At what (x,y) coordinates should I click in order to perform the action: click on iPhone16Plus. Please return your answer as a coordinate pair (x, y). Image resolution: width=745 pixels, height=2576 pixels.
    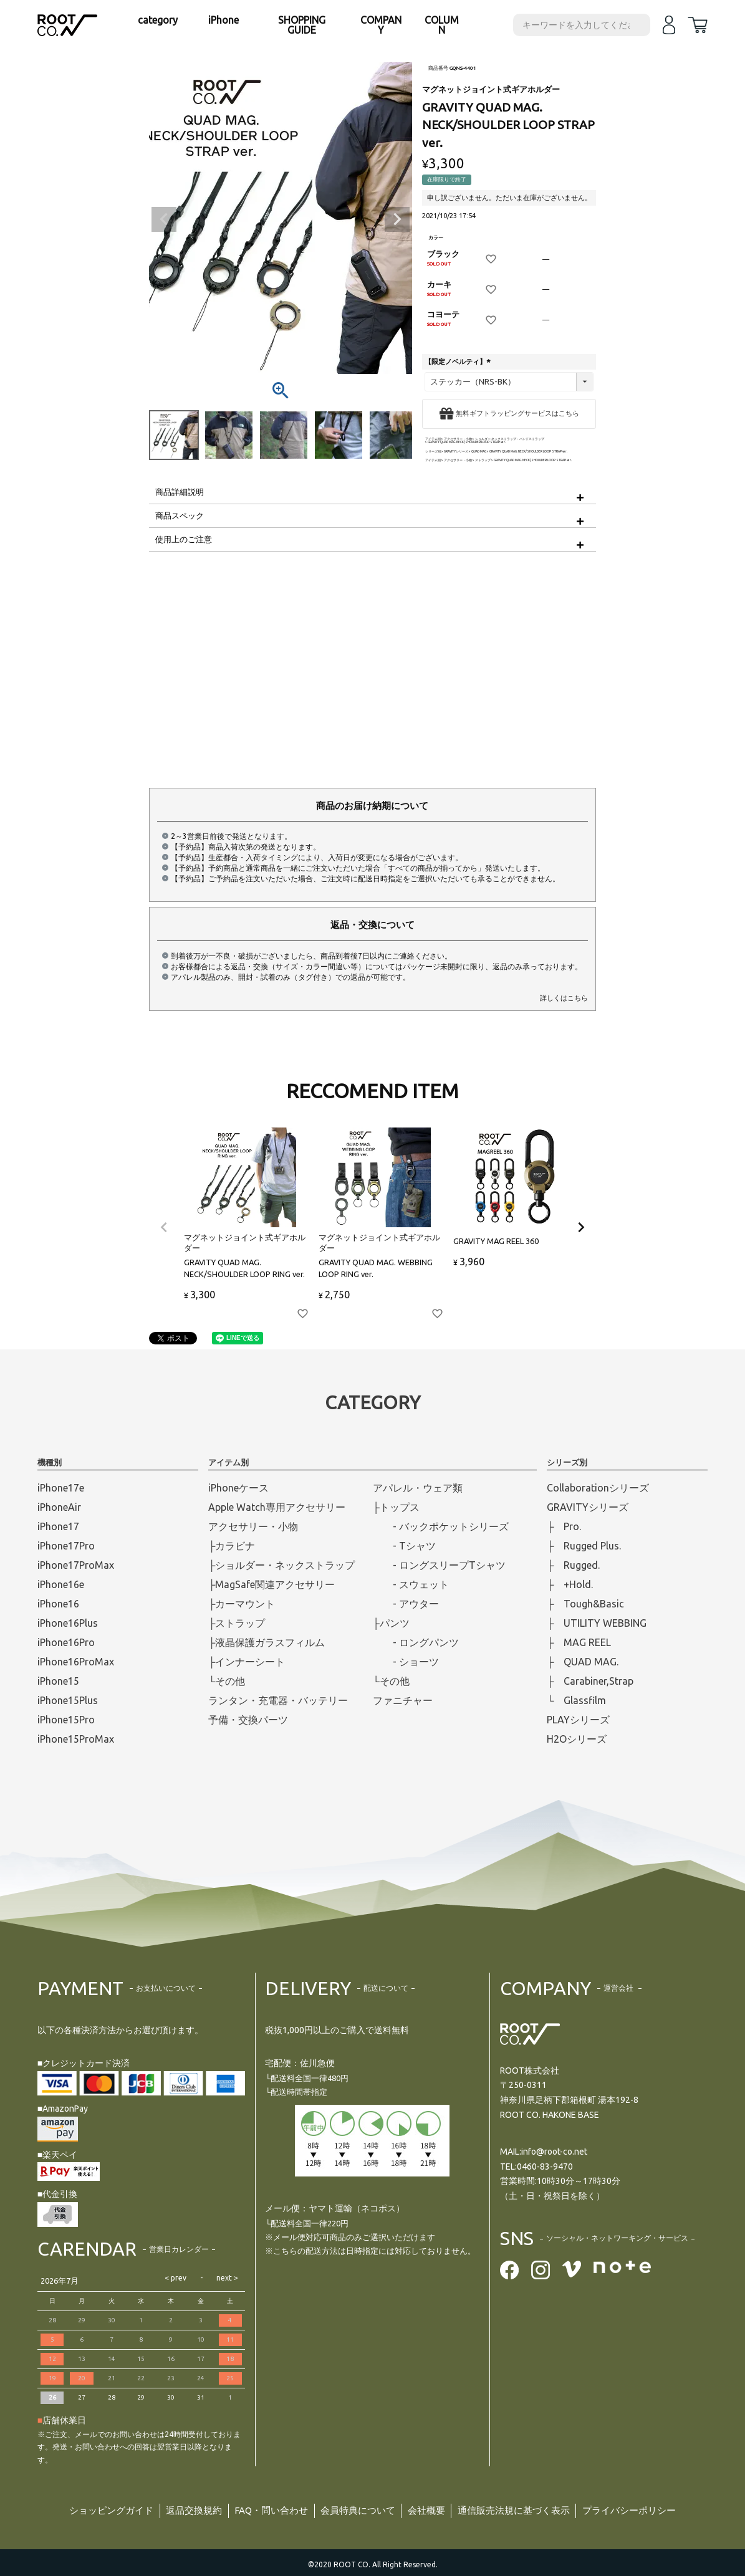
    Looking at the image, I should click on (67, 1623).